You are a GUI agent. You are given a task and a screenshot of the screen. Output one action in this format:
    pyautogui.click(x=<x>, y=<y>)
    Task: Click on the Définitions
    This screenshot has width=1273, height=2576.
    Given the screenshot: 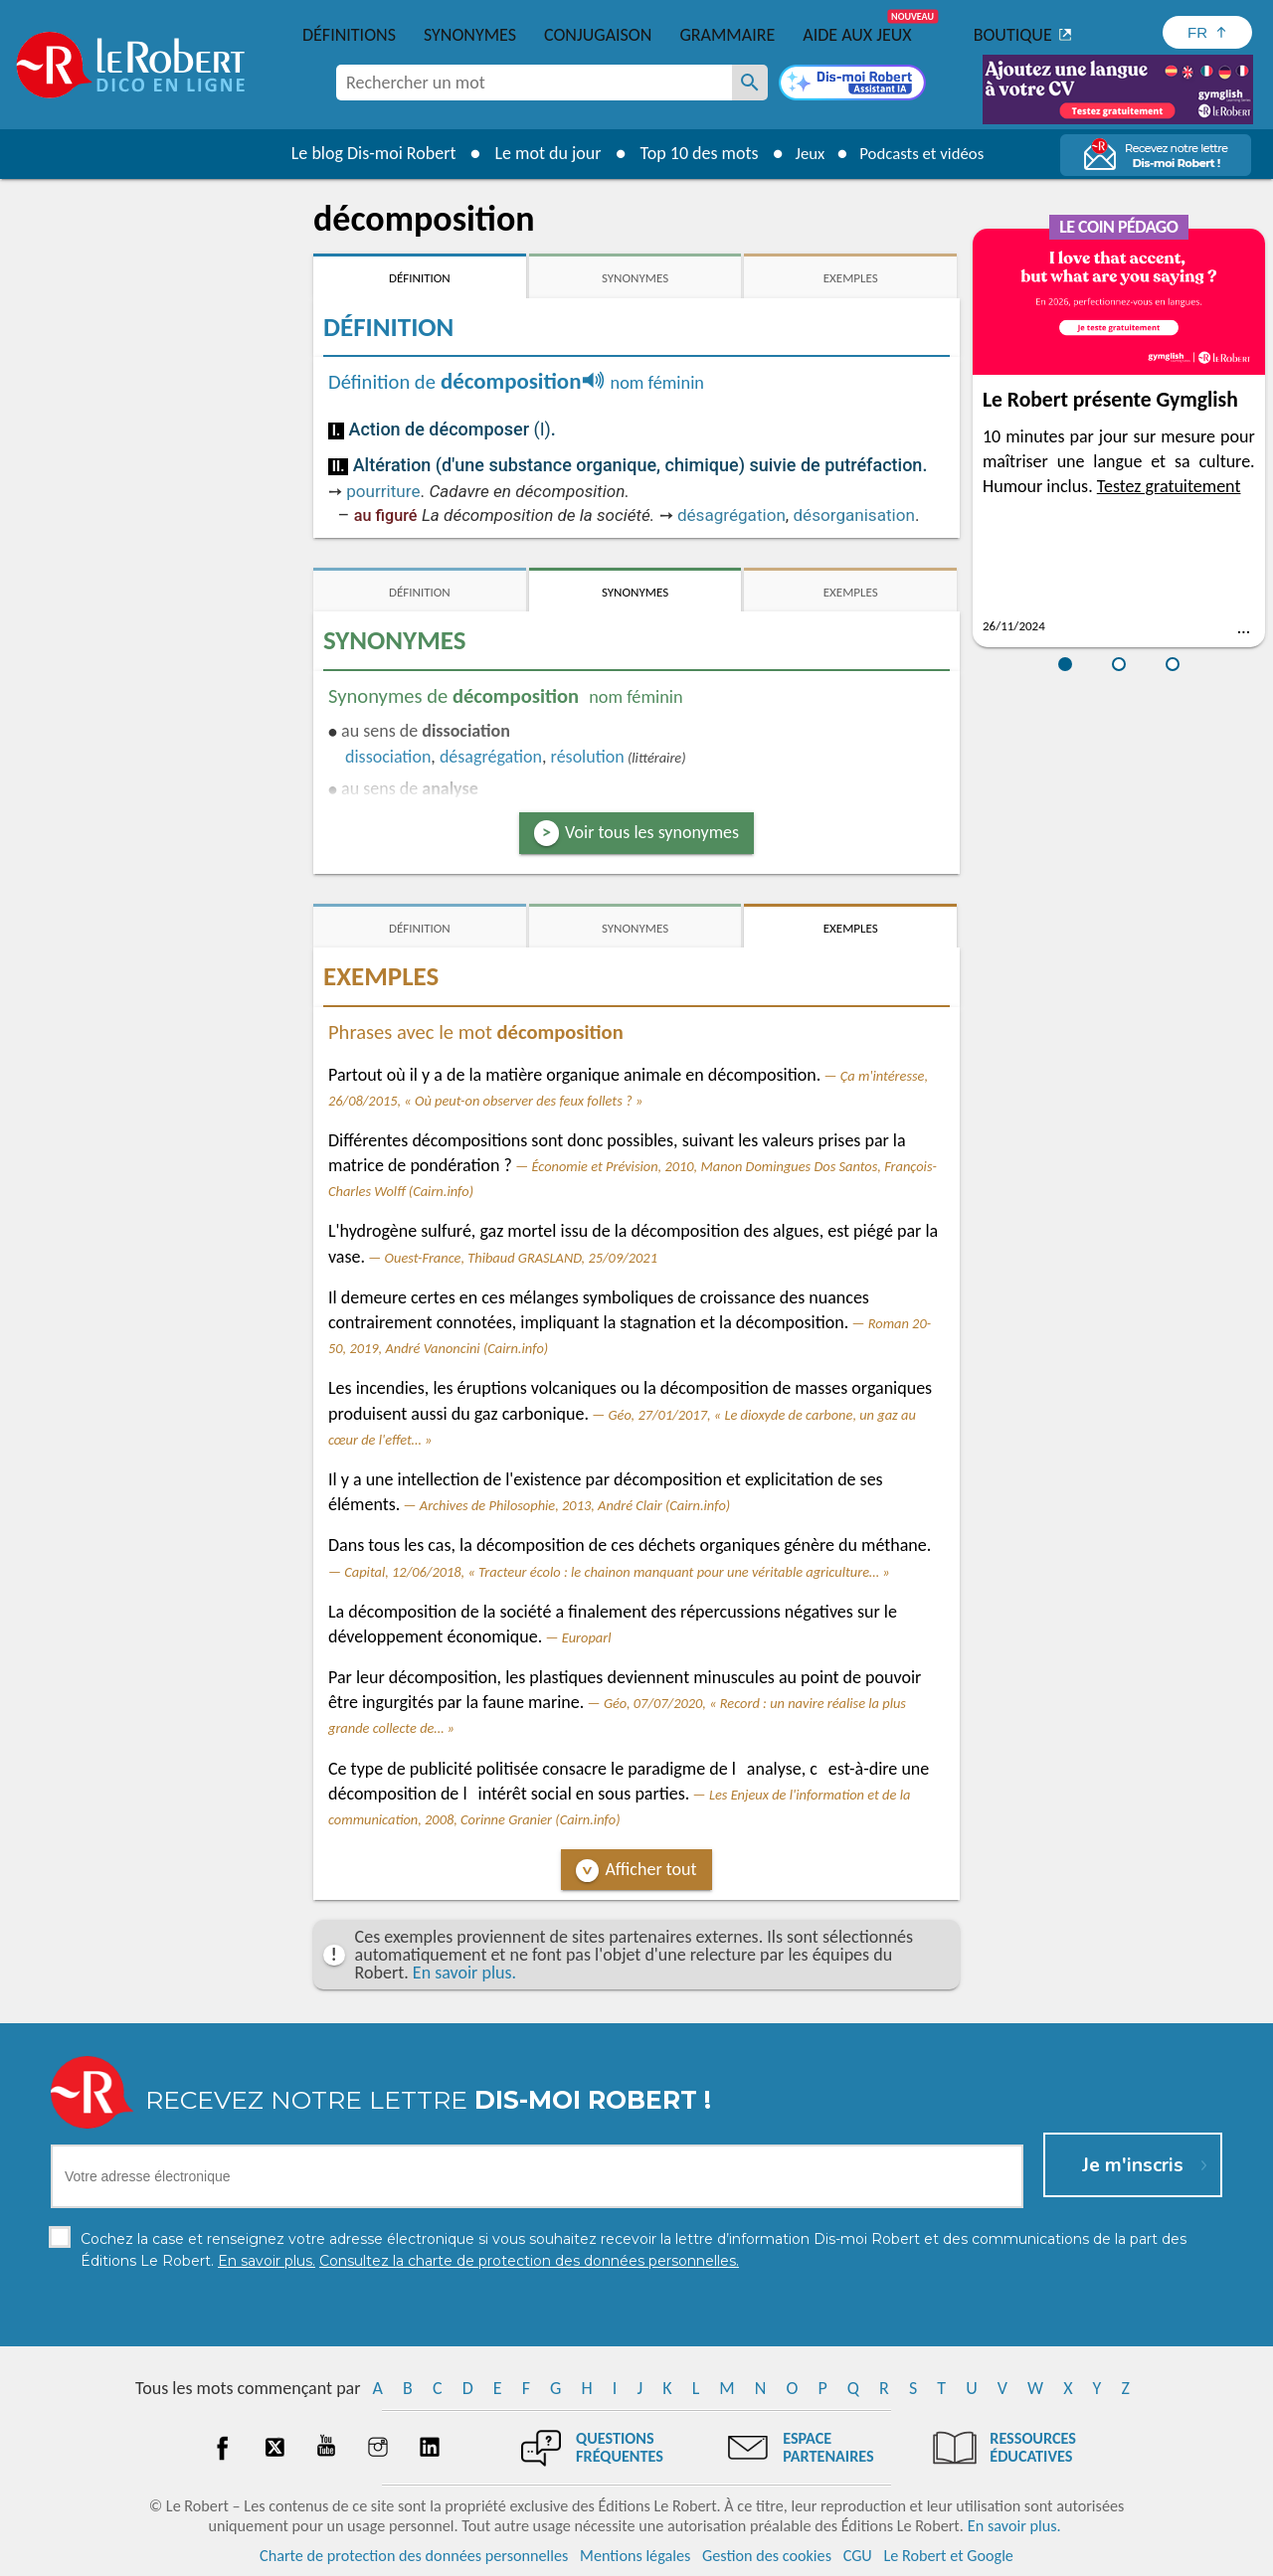 What is the action you would take?
    pyautogui.click(x=349, y=35)
    